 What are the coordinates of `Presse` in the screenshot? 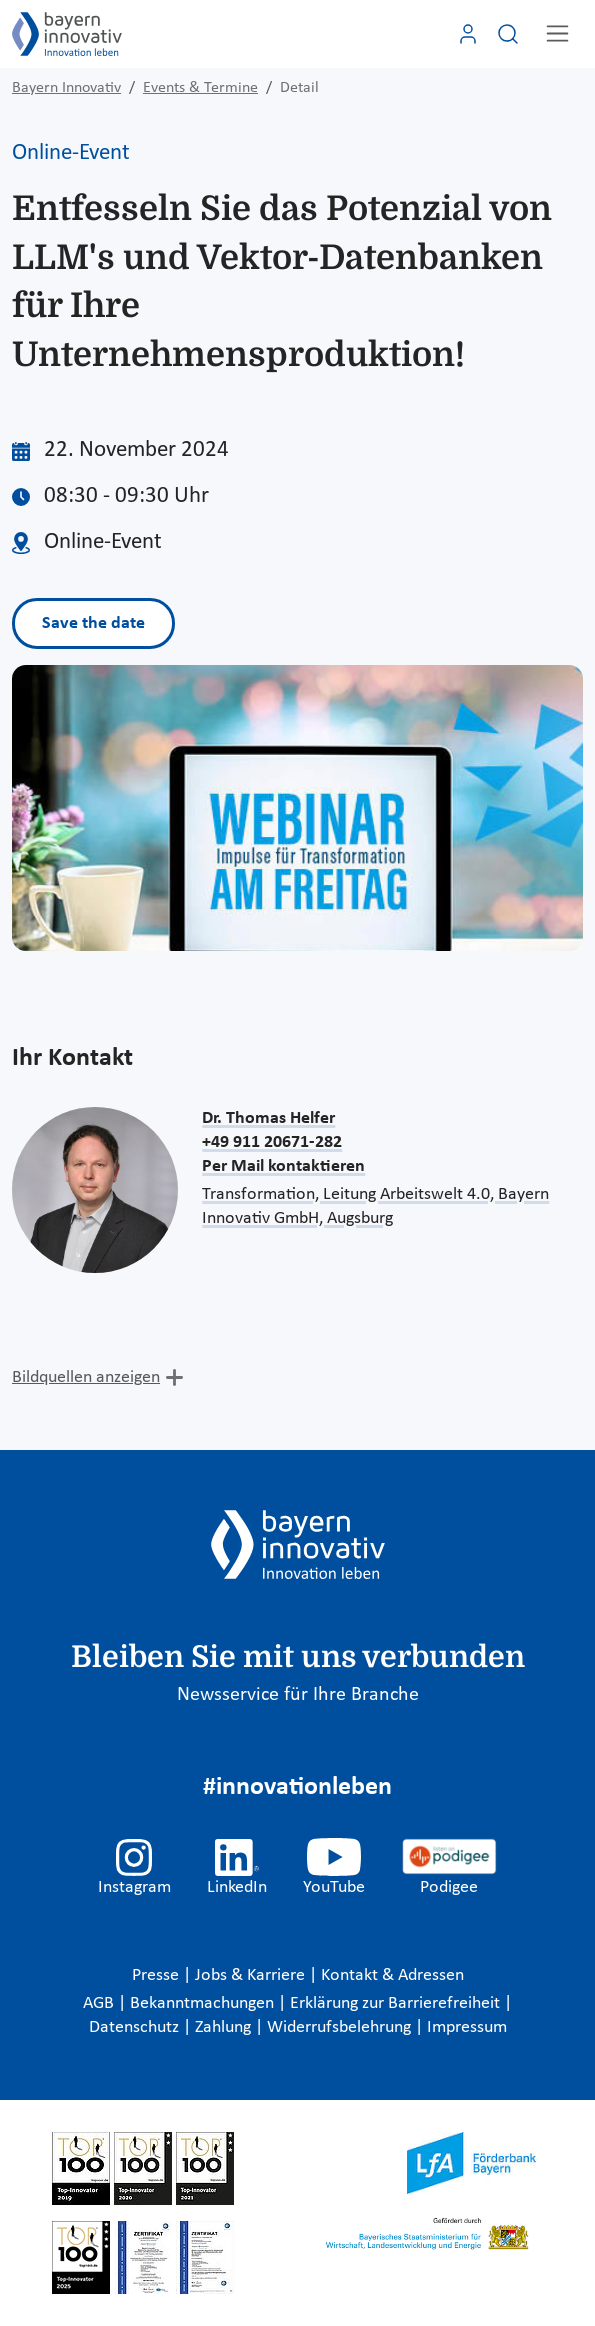 It's located at (157, 1975).